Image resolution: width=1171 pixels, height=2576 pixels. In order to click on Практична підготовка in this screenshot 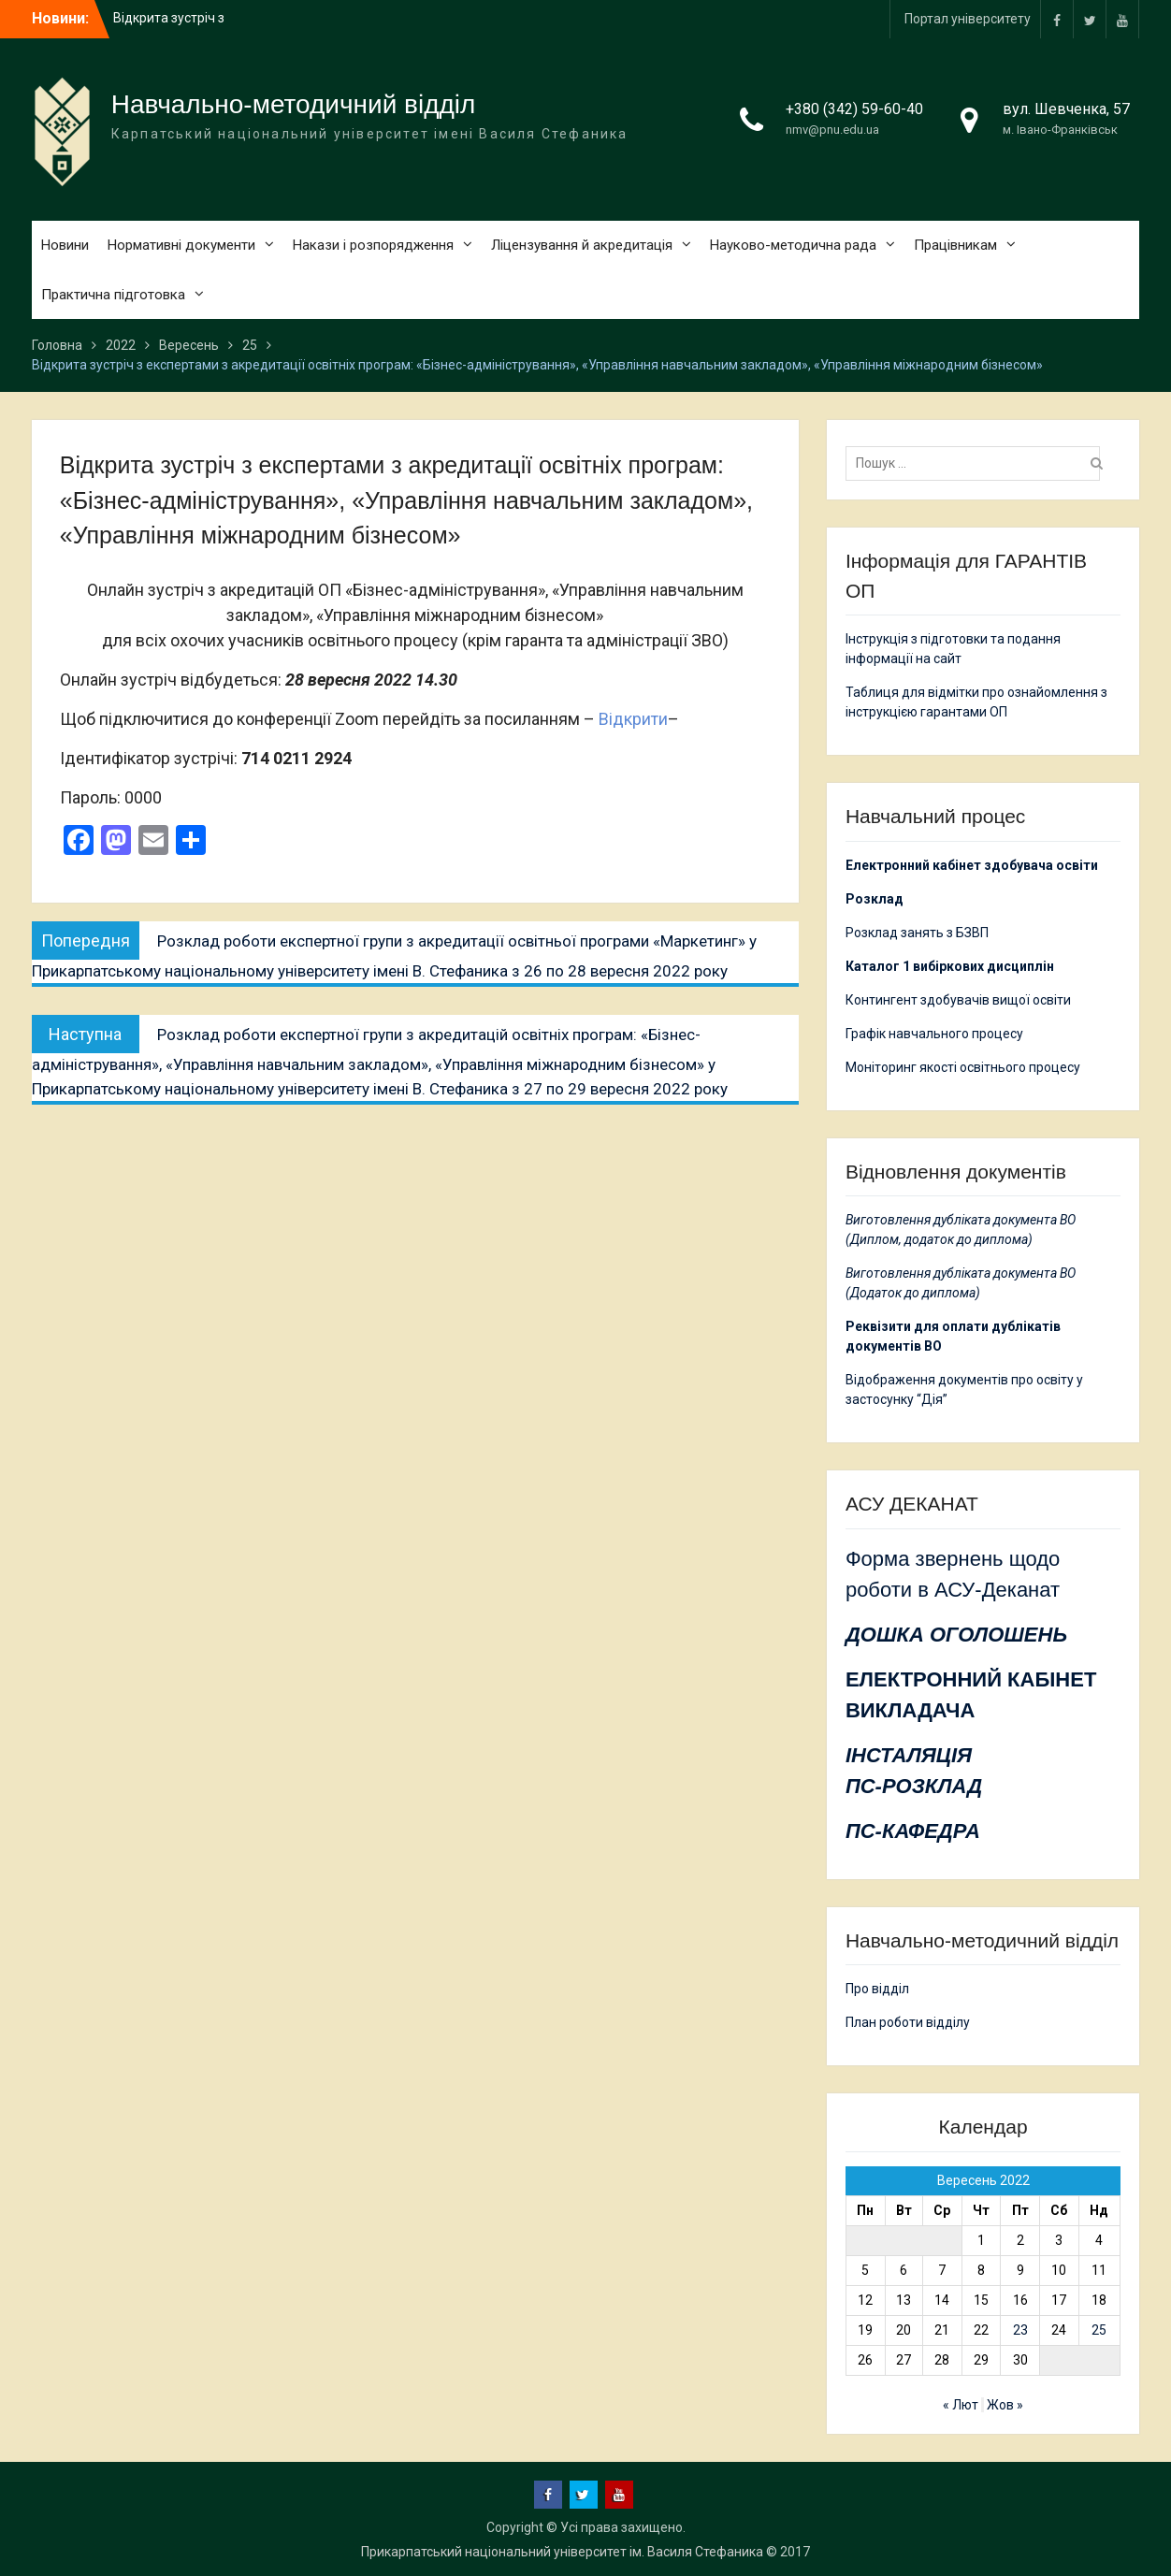, I will do `click(113, 294)`.